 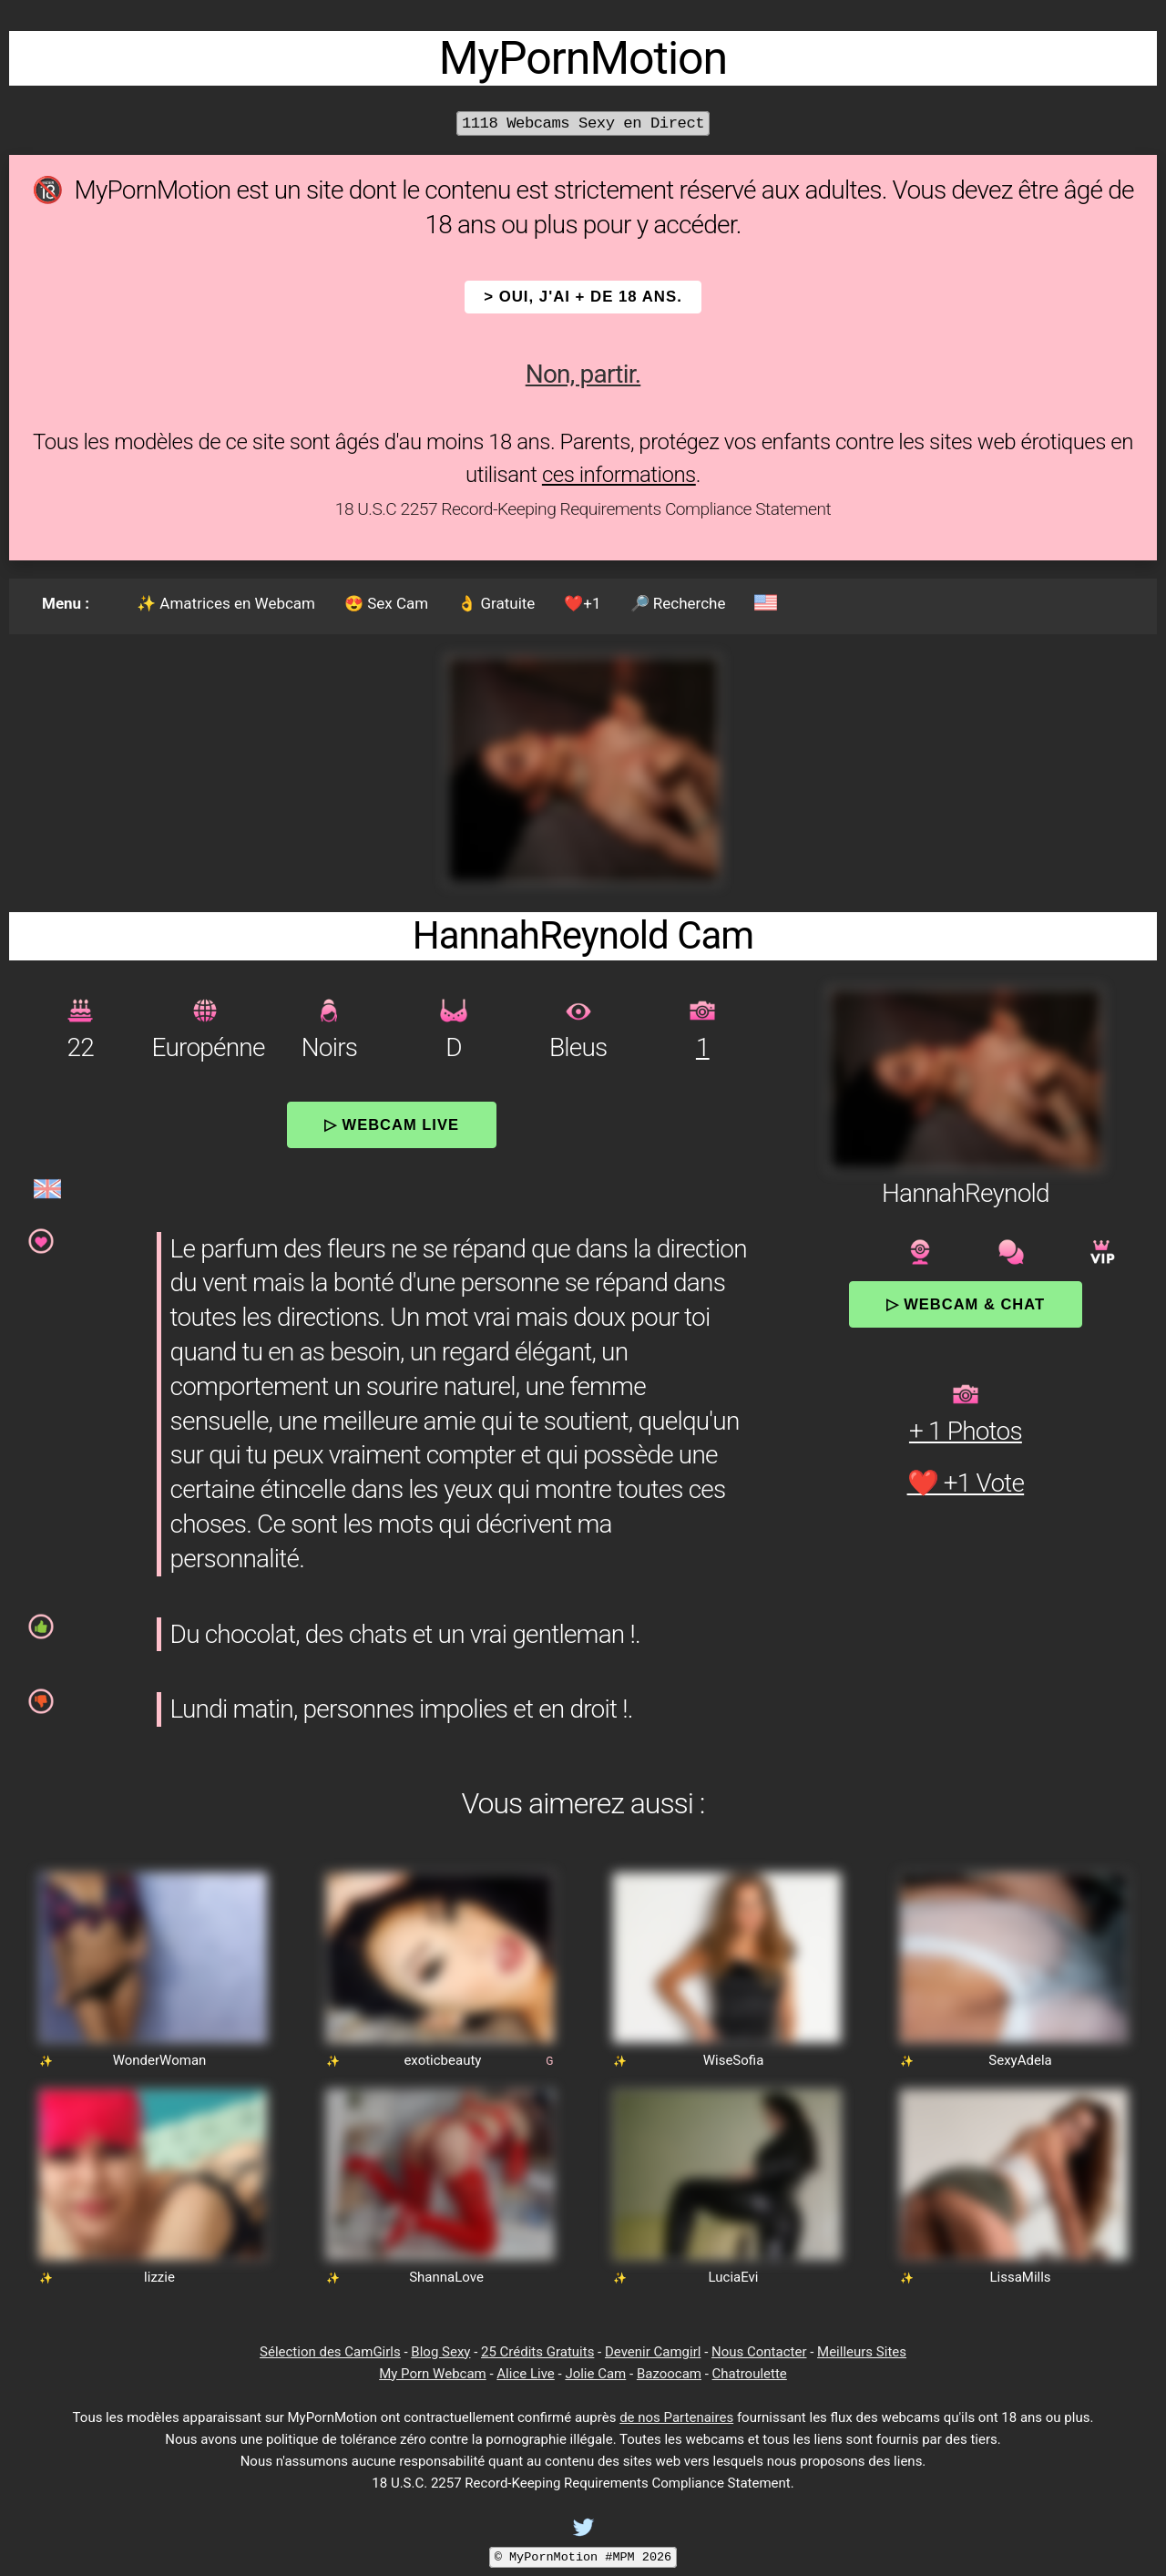 What do you see at coordinates (496, 603) in the screenshot?
I see `👌 Gratuite` at bounding box center [496, 603].